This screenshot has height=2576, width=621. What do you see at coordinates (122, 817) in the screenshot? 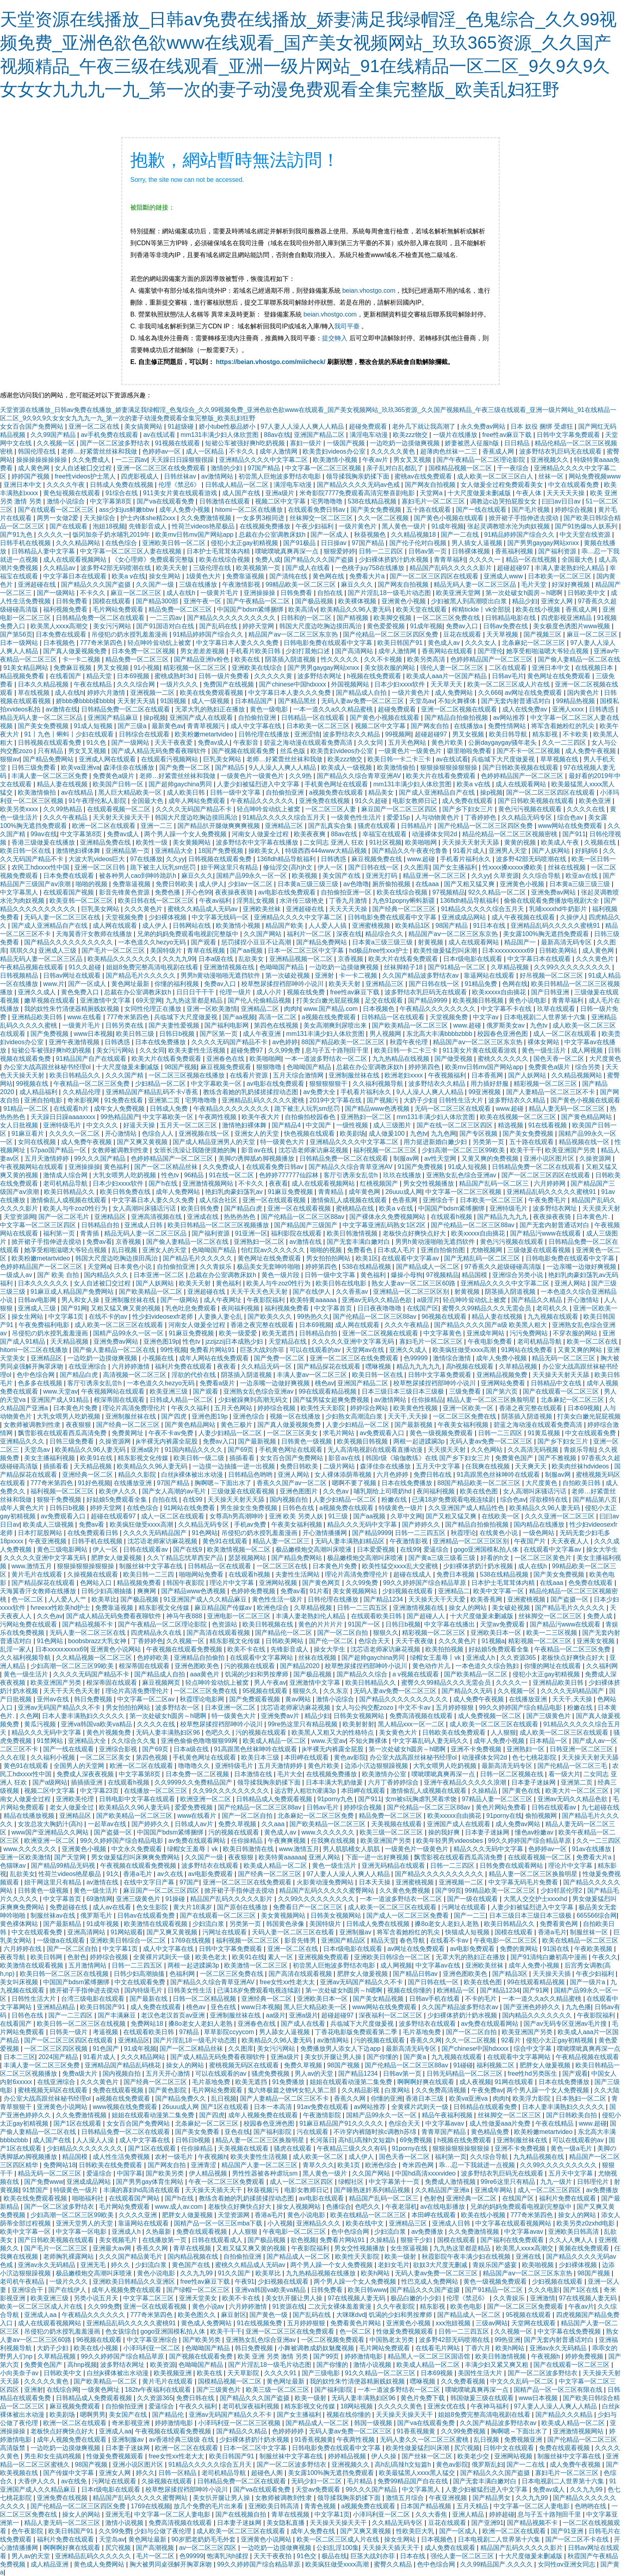
I see `天天射天天操天天干` at bounding box center [122, 817].